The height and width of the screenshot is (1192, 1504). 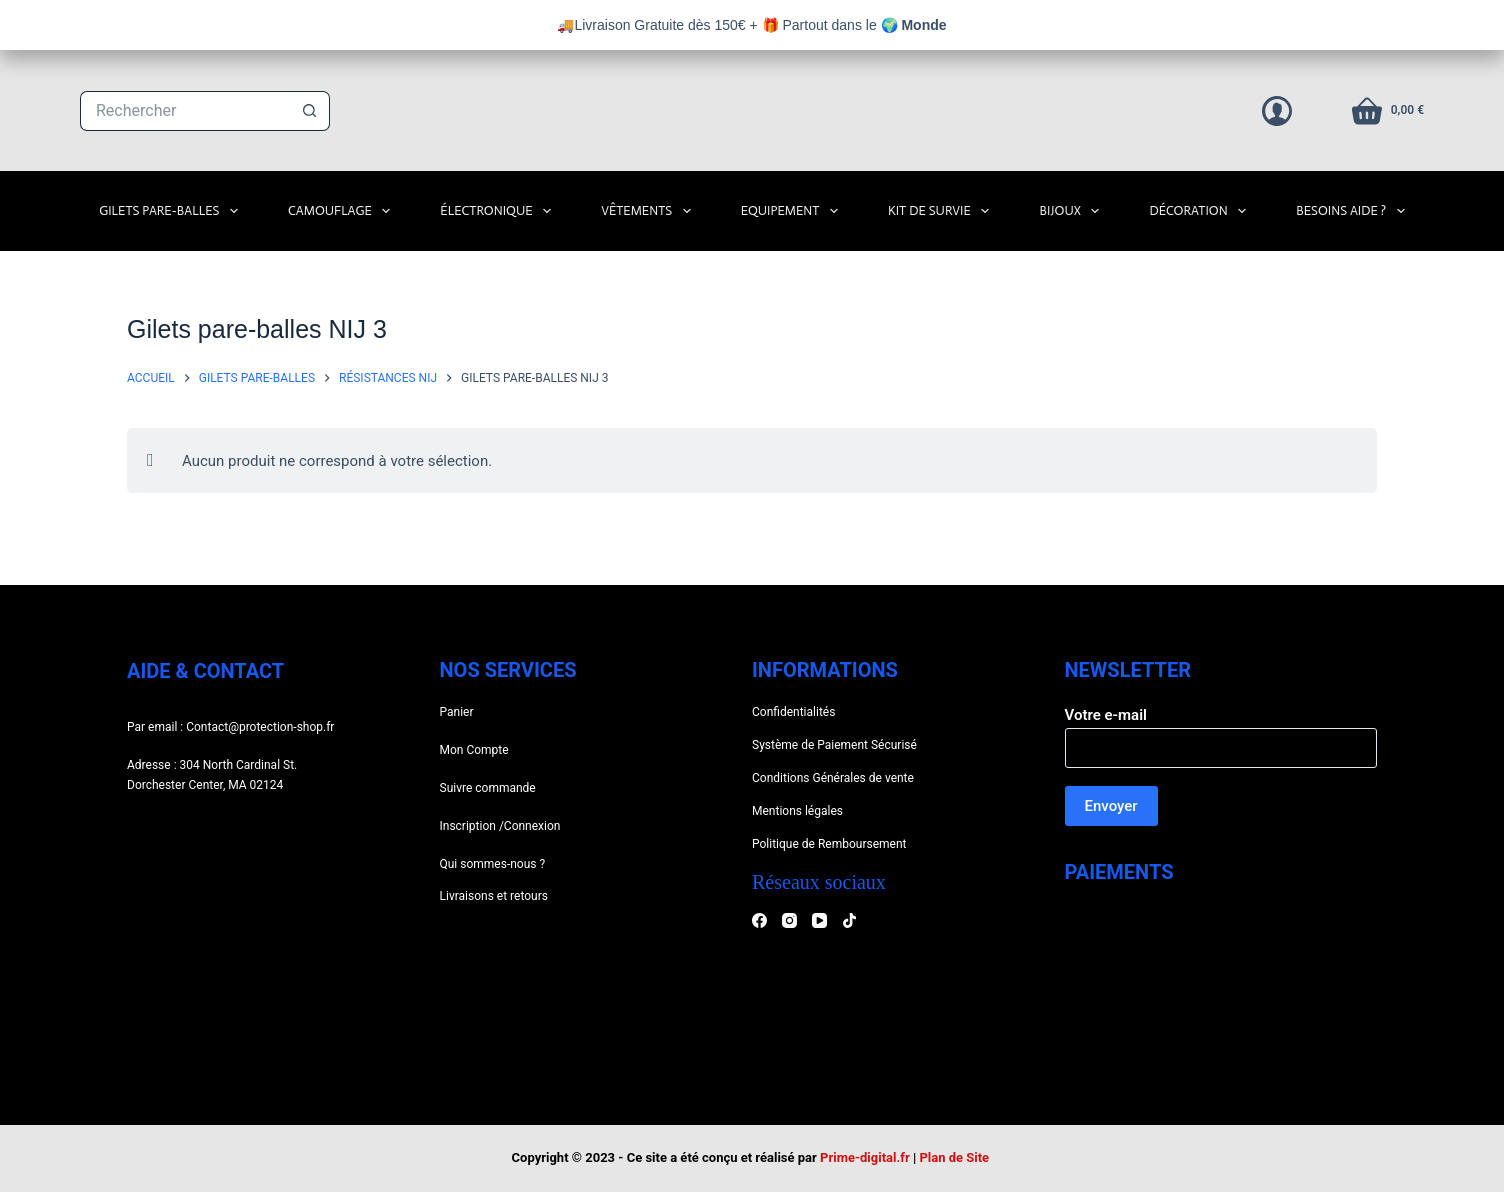 What do you see at coordinates (457, 712) in the screenshot?
I see `Panier` at bounding box center [457, 712].